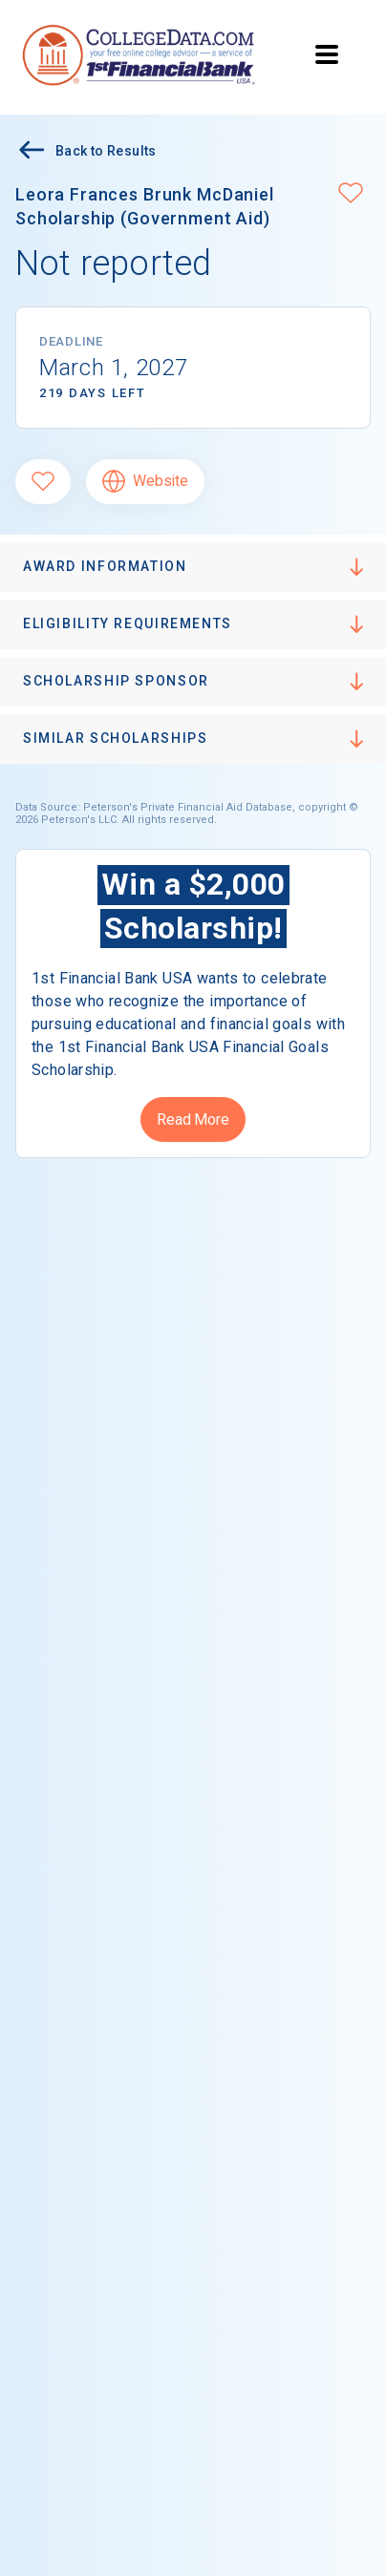 The height and width of the screenshot is (2576, 386). I want to click on [button], so click(351, 195).